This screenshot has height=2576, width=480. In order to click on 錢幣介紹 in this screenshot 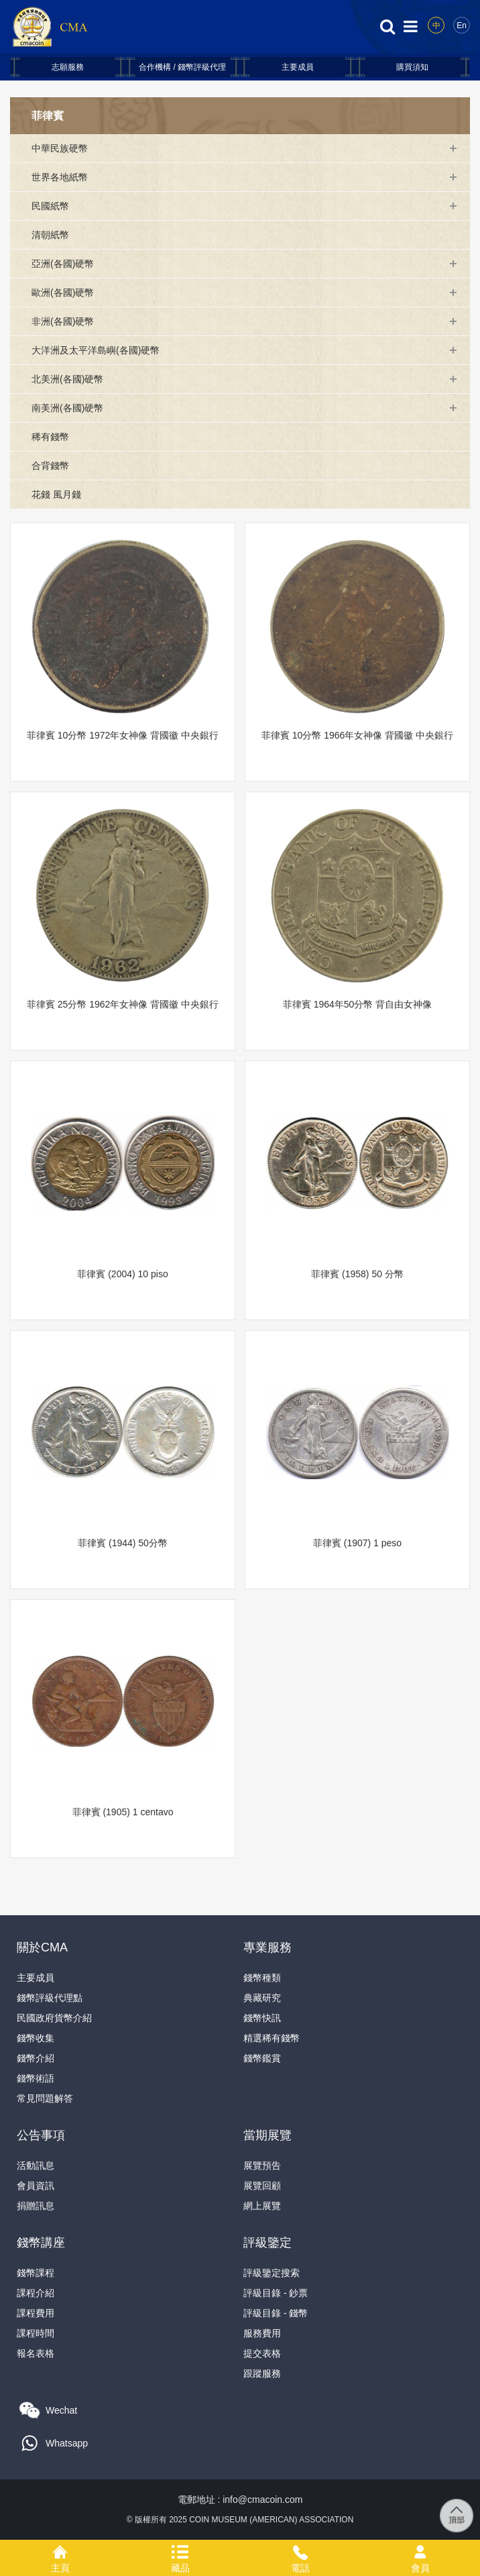, I will do `click(35, 2058)`.